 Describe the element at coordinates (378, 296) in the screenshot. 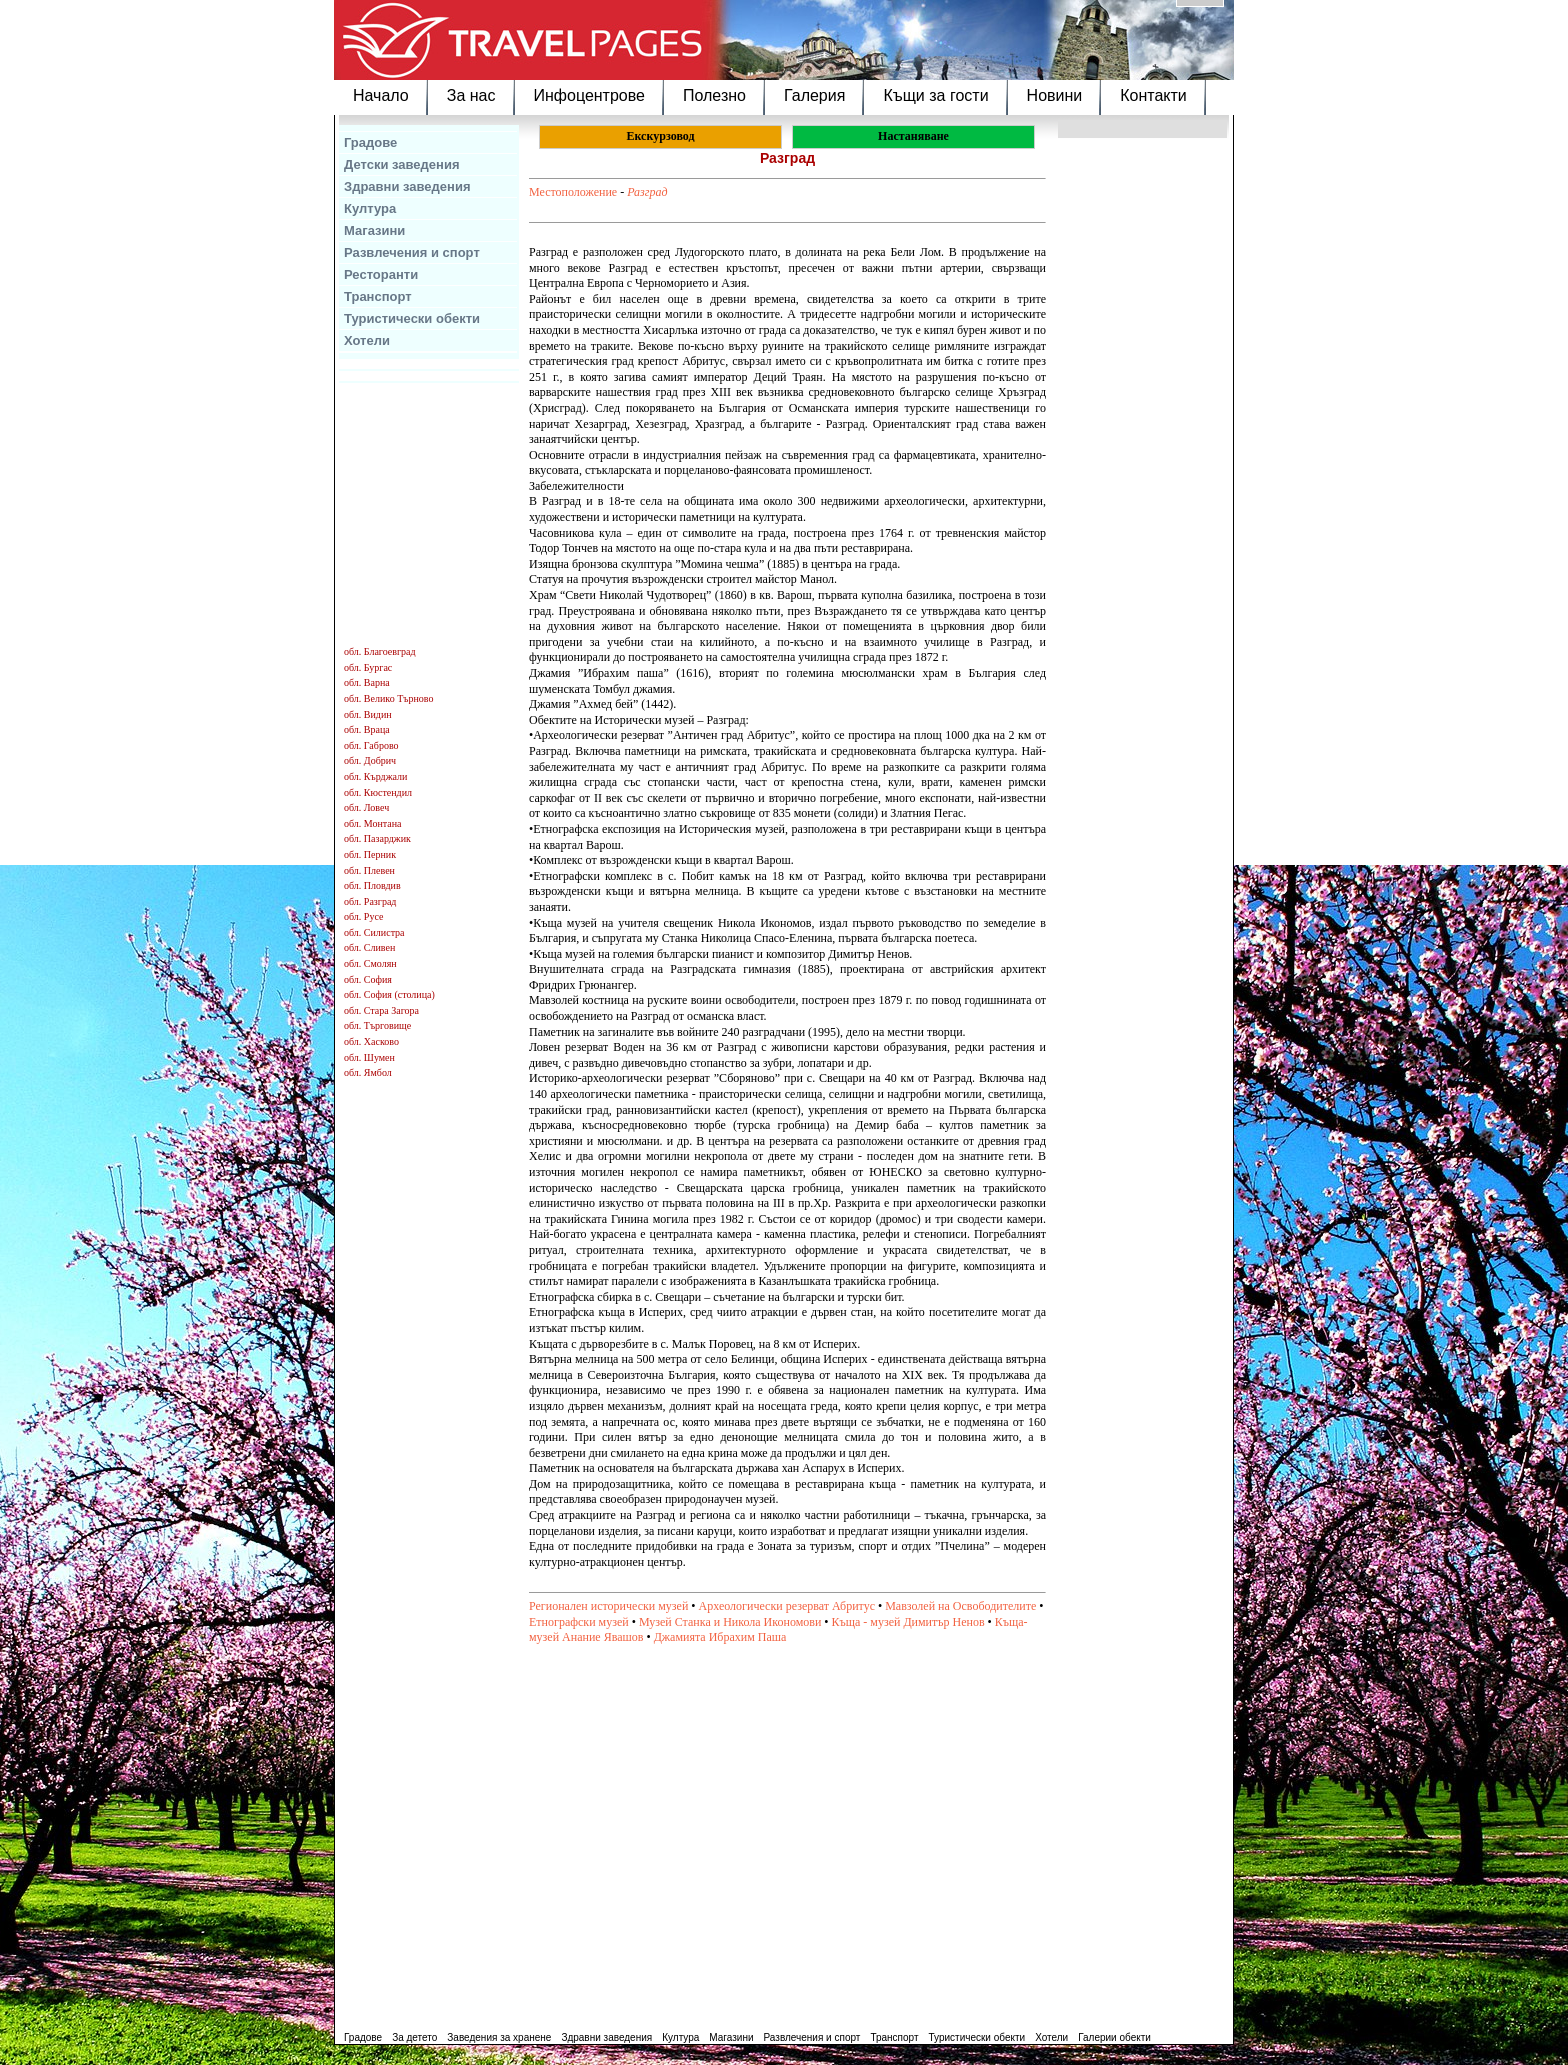

I see `Транспорт` at that location.